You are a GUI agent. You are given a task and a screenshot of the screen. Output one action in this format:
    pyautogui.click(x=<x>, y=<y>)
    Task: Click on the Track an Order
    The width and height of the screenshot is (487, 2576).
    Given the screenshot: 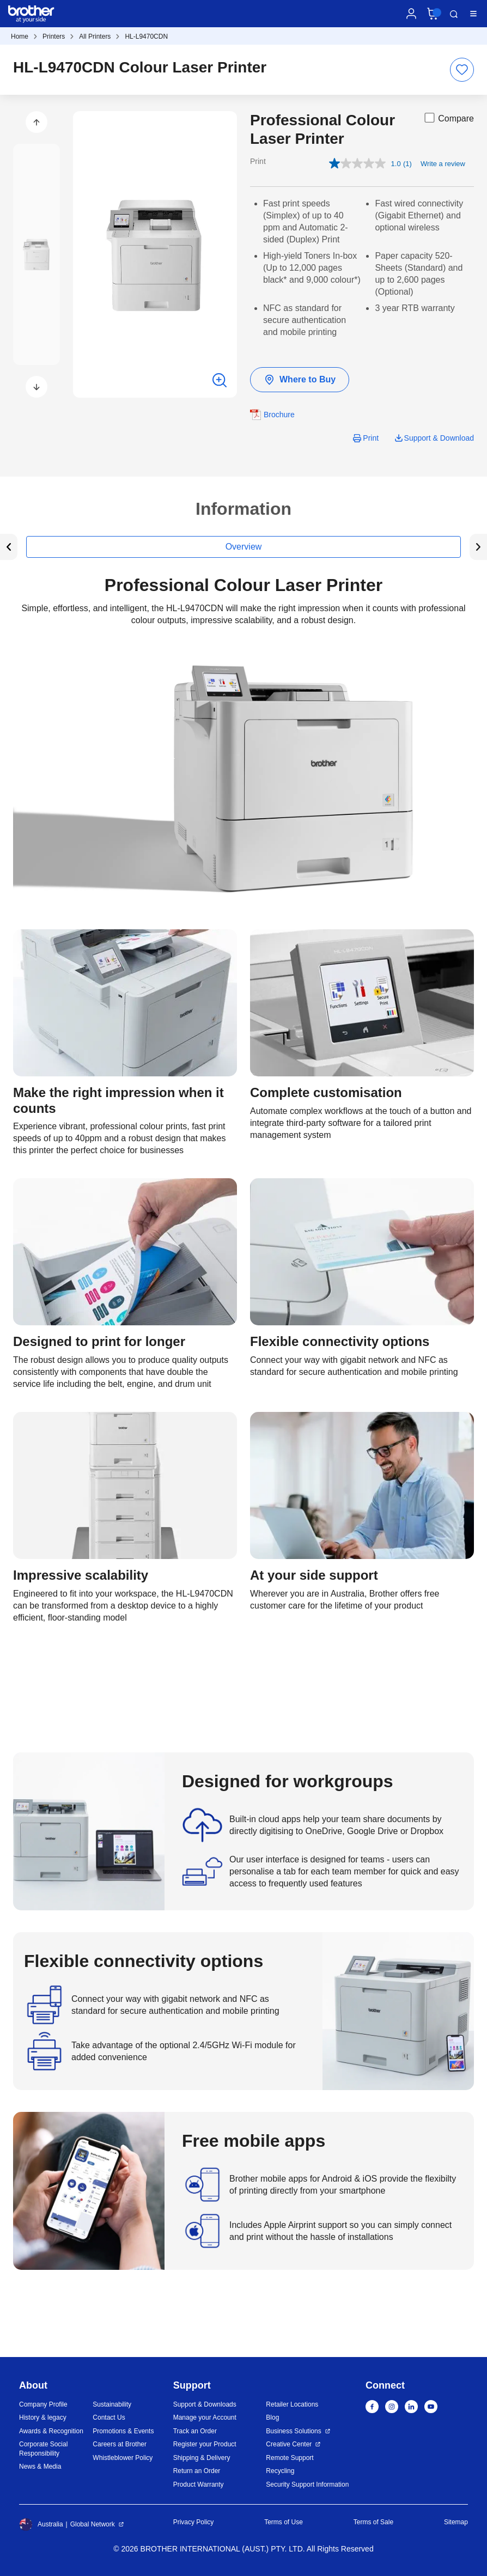 What is the action you would take?
    pyautogui.click(x=195, y=2431)
    